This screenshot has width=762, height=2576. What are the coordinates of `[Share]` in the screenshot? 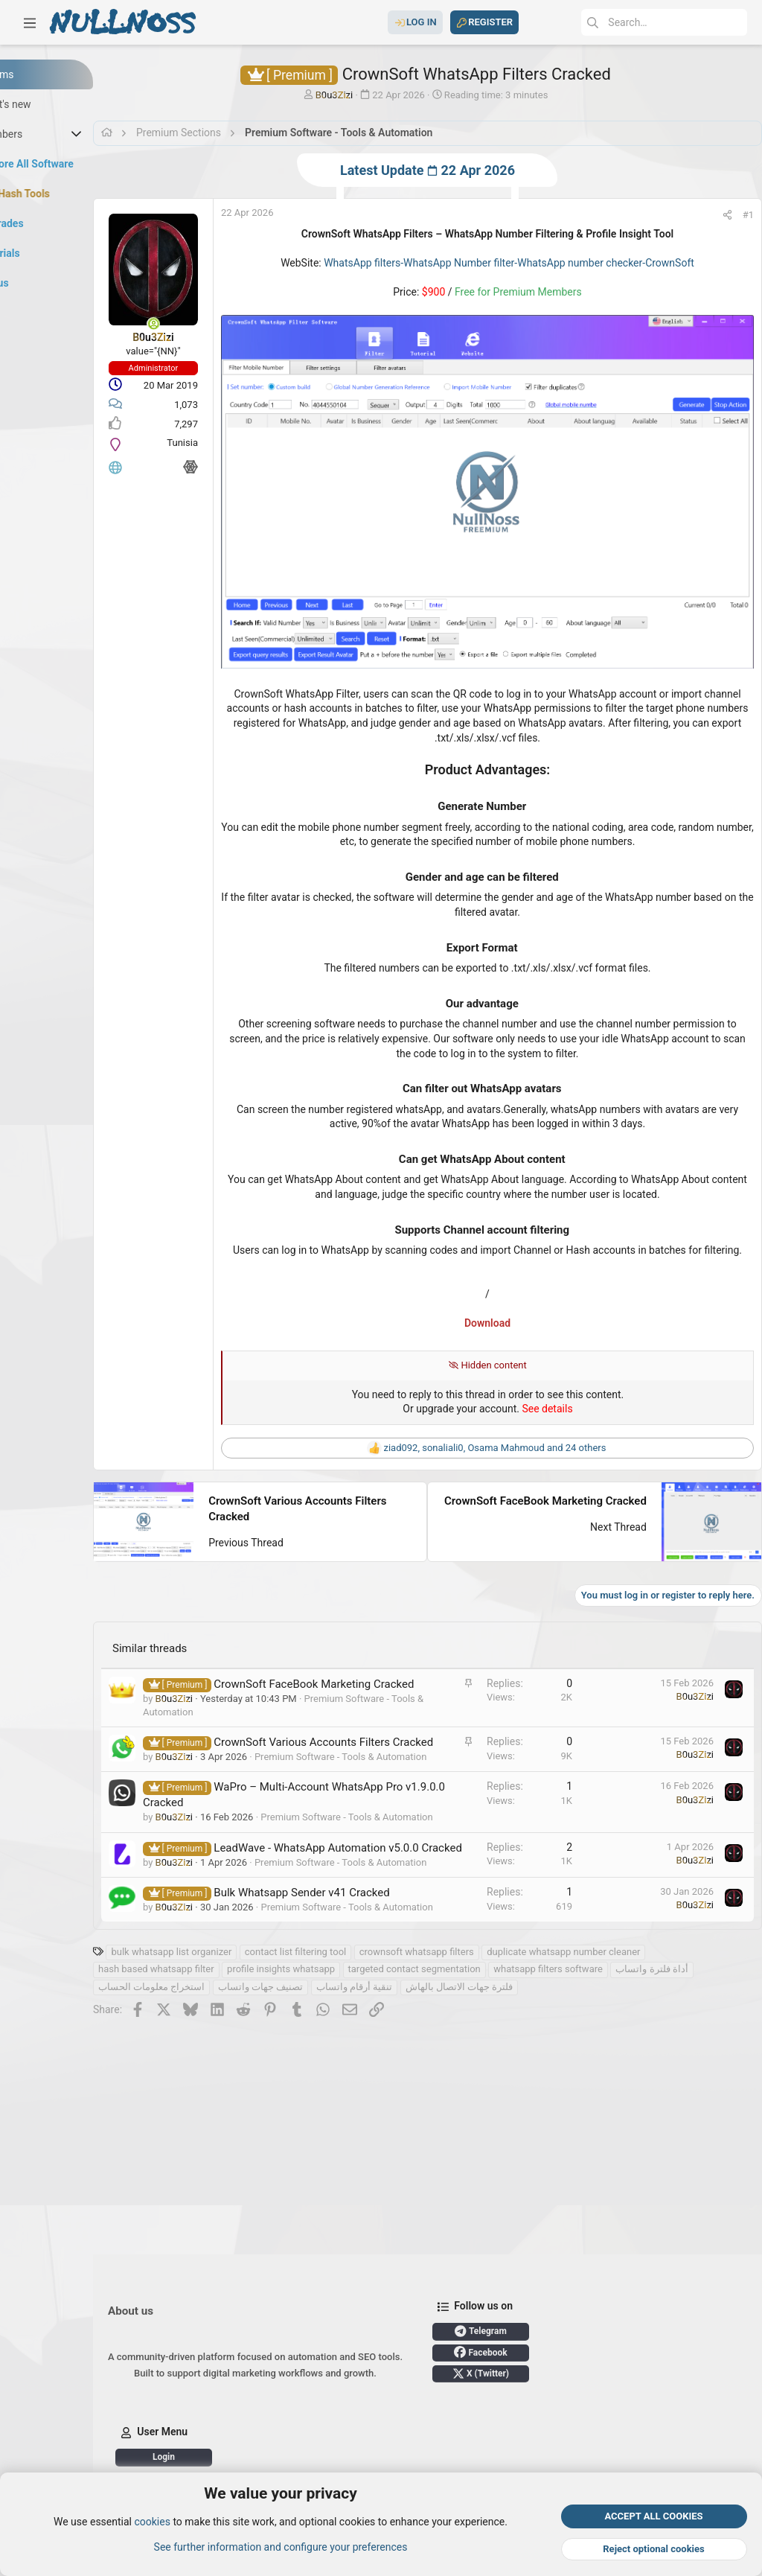 It's located at (712, 215).